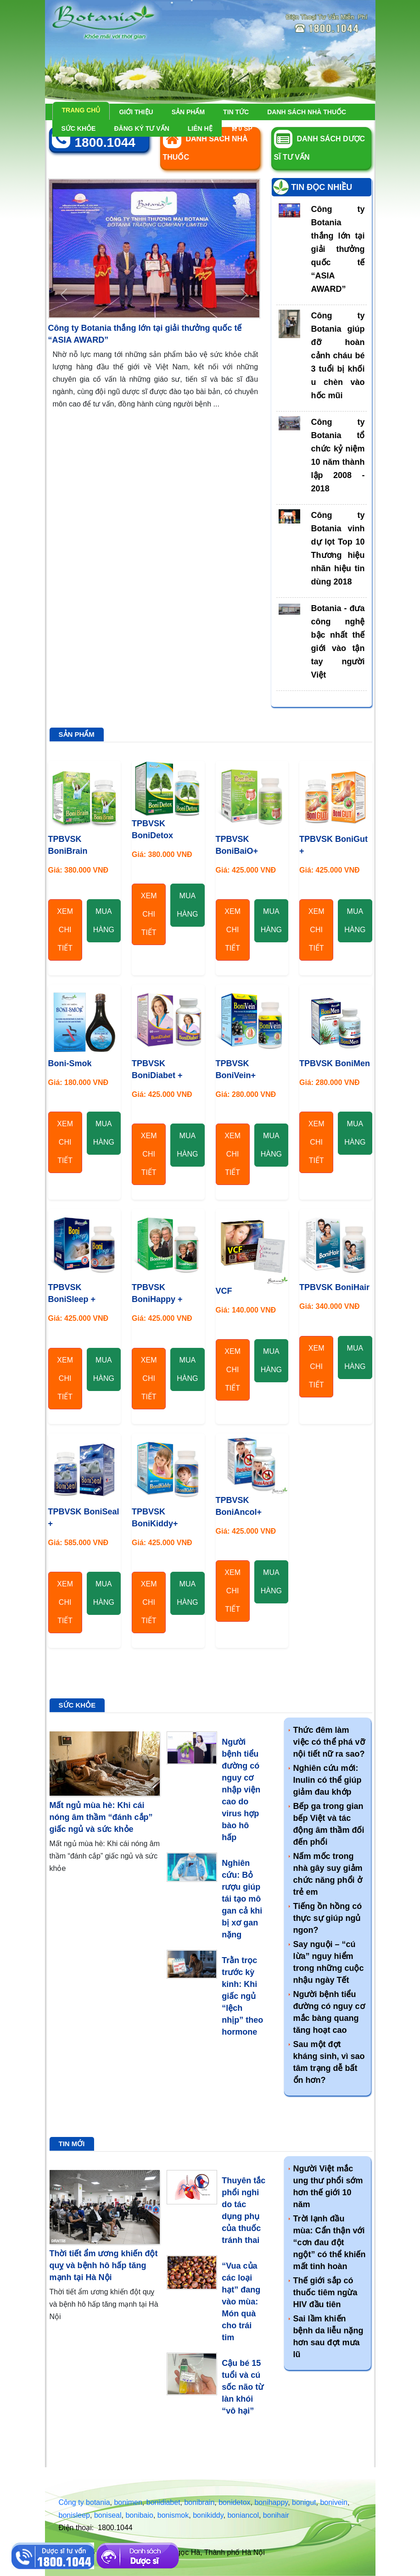 The height and width of the screenshot is (2576, 420). Describe the element at coordinates (329, 2242) in the screenshot. I see `Trời lạnh đầu mùa: Cẩn thận với “cơn đau đột ngột” có thể khiến mất tinh hoàn` at that location.